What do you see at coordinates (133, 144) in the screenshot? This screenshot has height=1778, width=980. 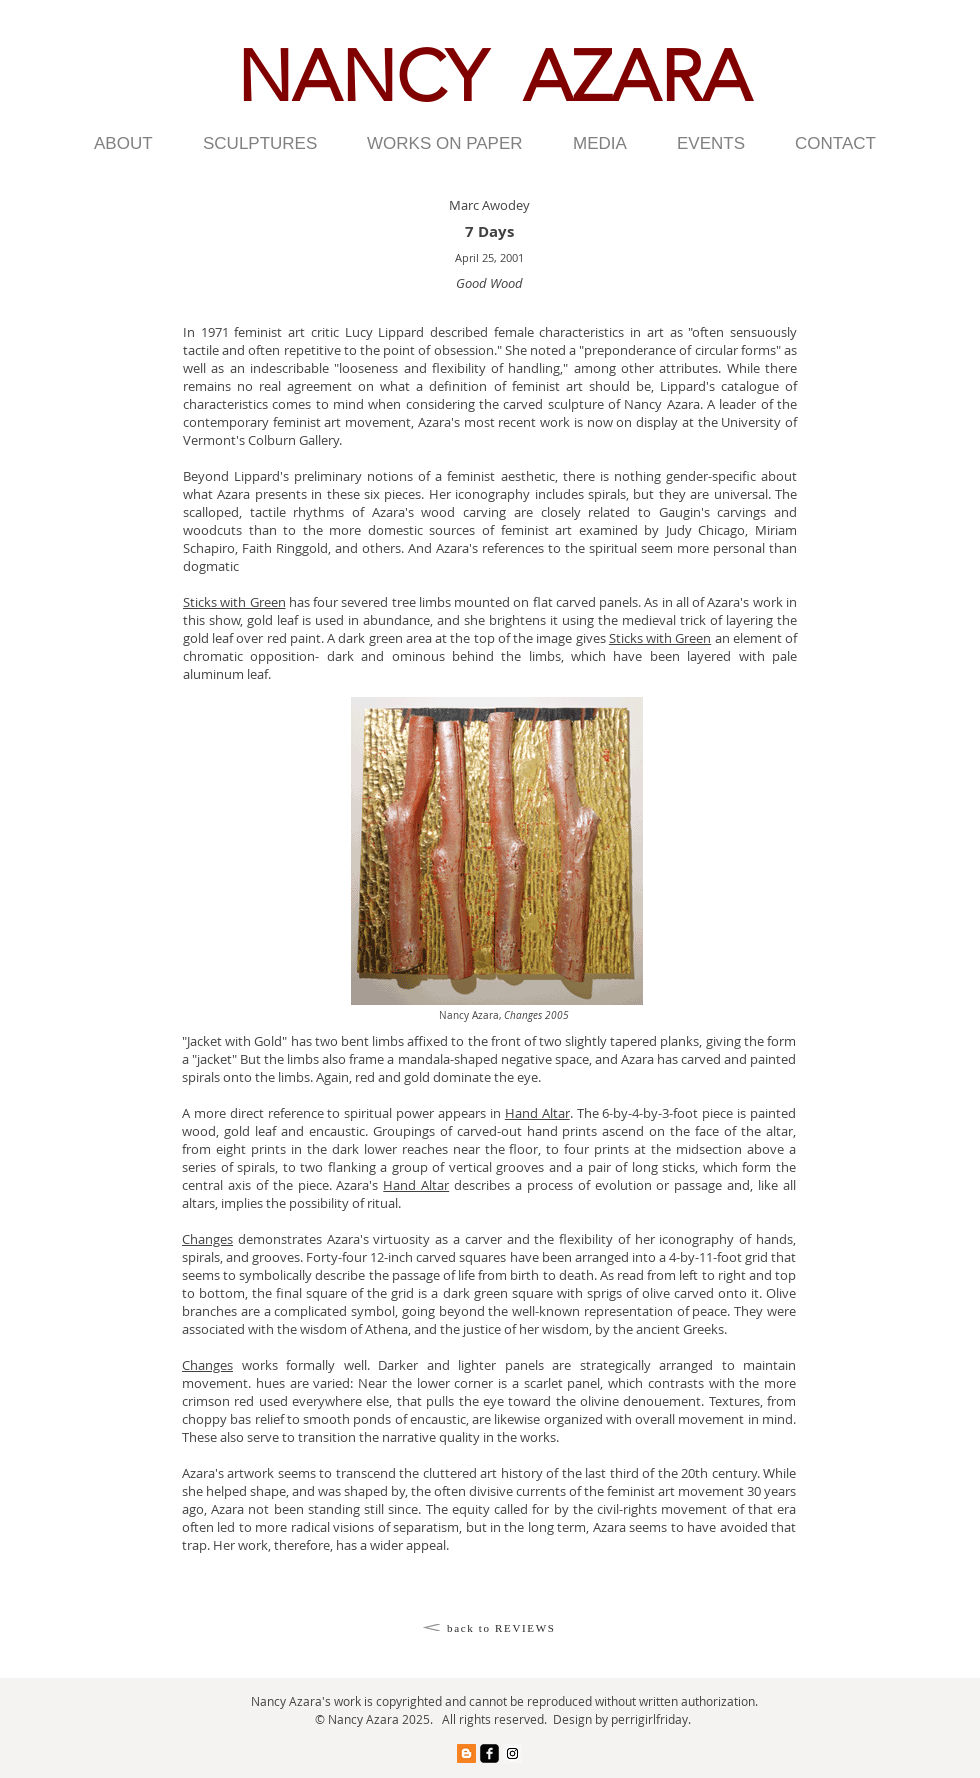 I see `[button]` at bounding box center [133, 144].